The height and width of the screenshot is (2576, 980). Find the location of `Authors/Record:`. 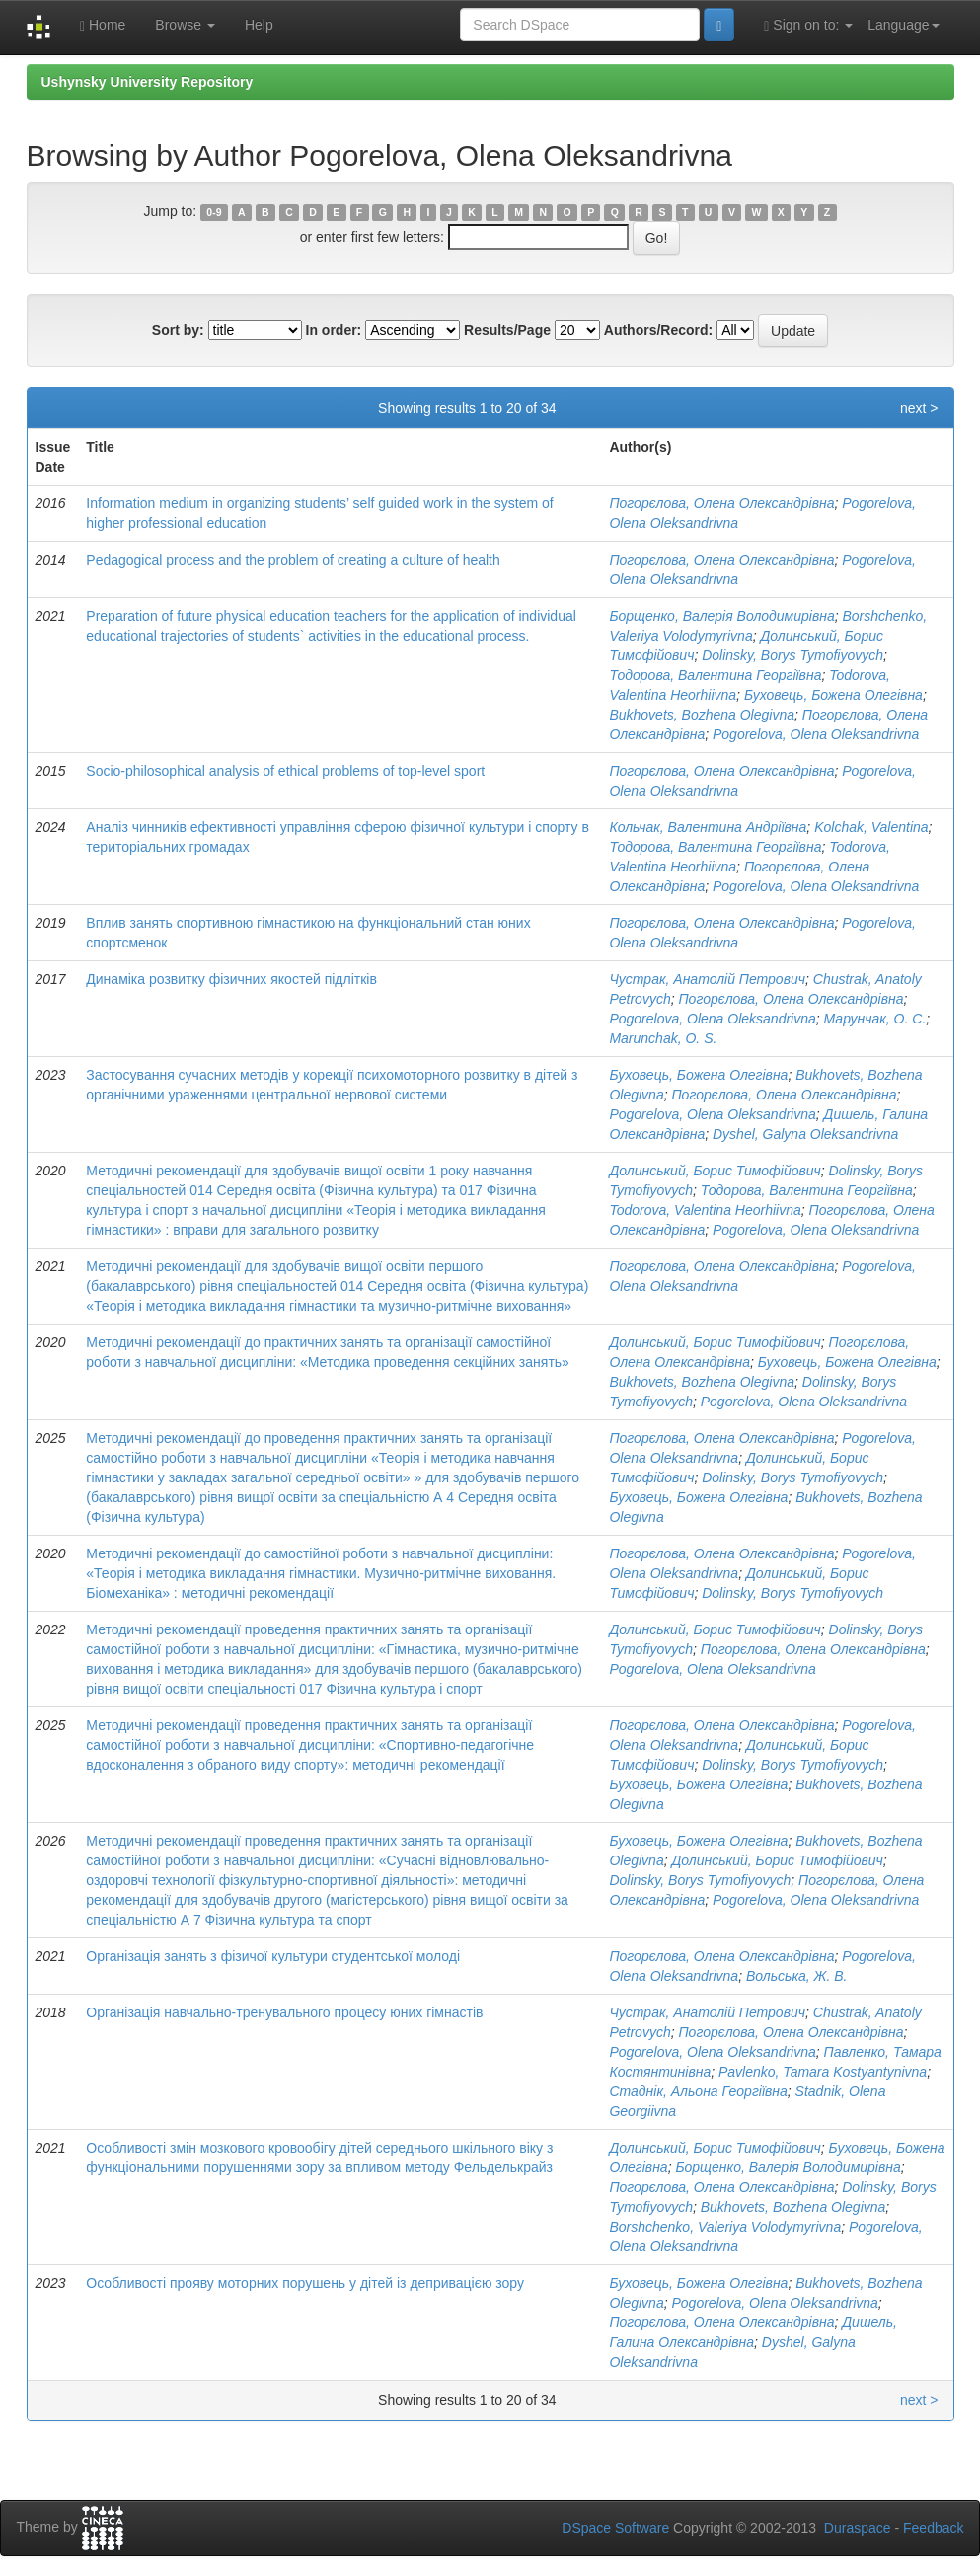

Authors/Record: is located at coordinates (658, 330).